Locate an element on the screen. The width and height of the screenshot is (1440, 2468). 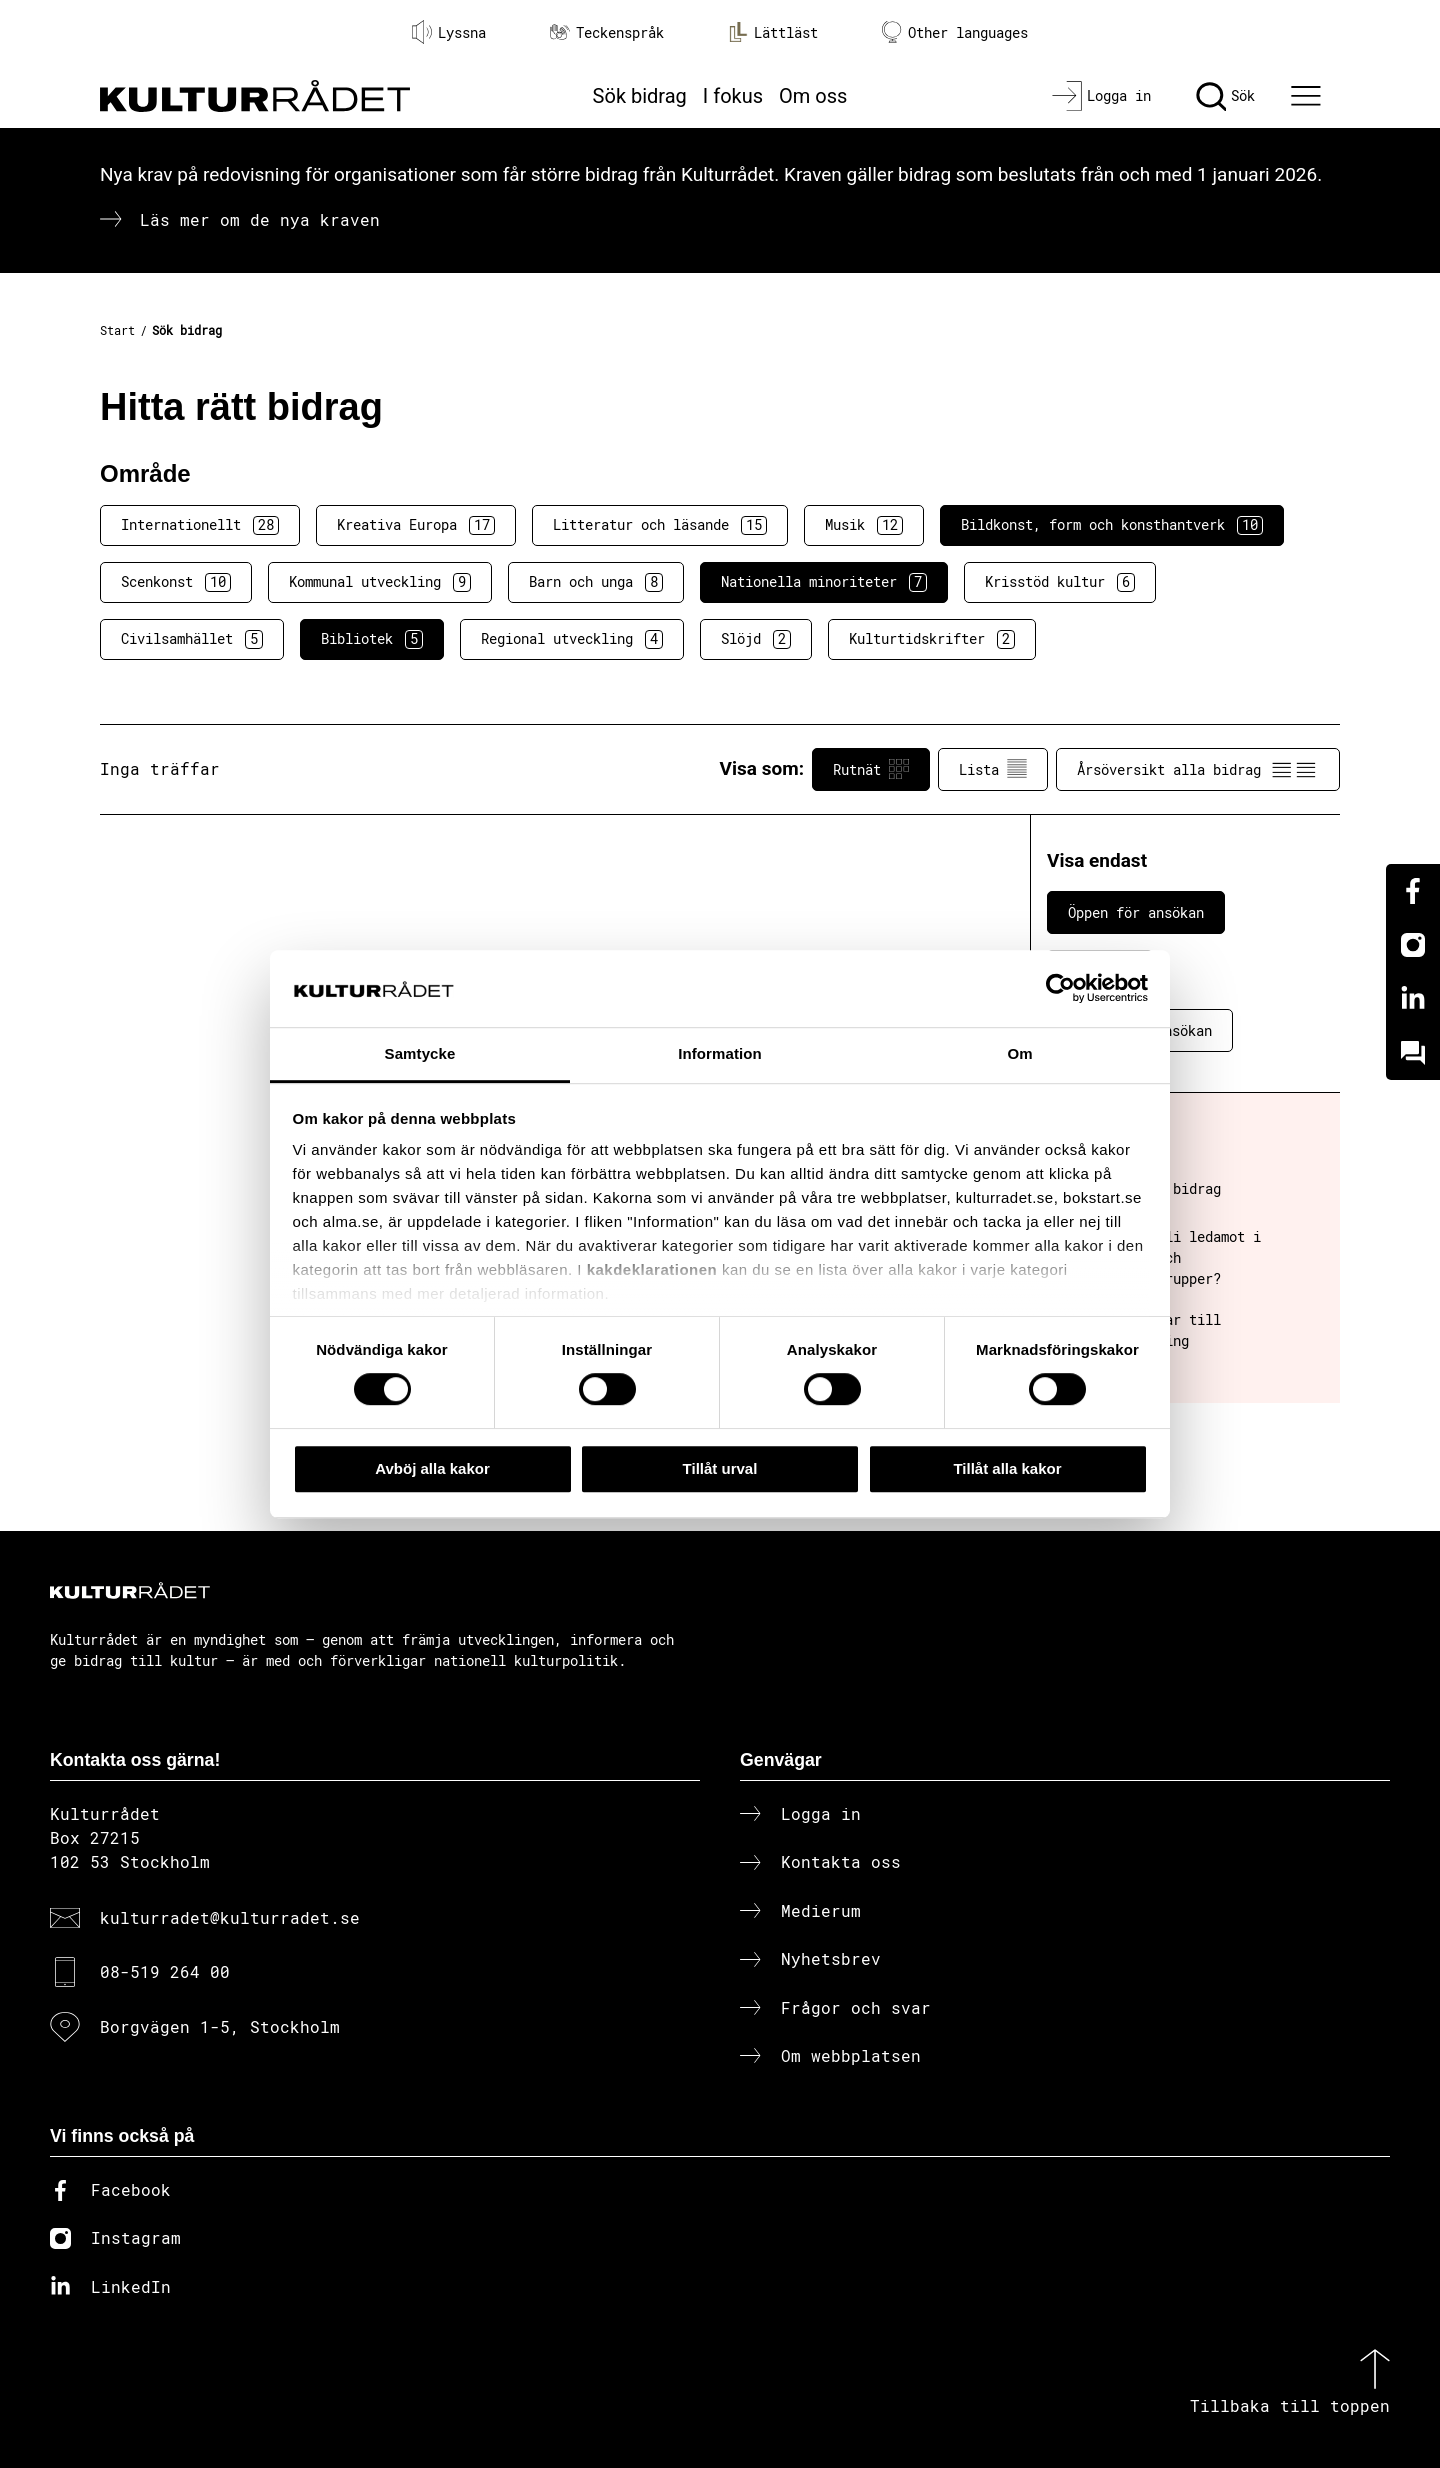
Musik is located at coordinates (864, 525).